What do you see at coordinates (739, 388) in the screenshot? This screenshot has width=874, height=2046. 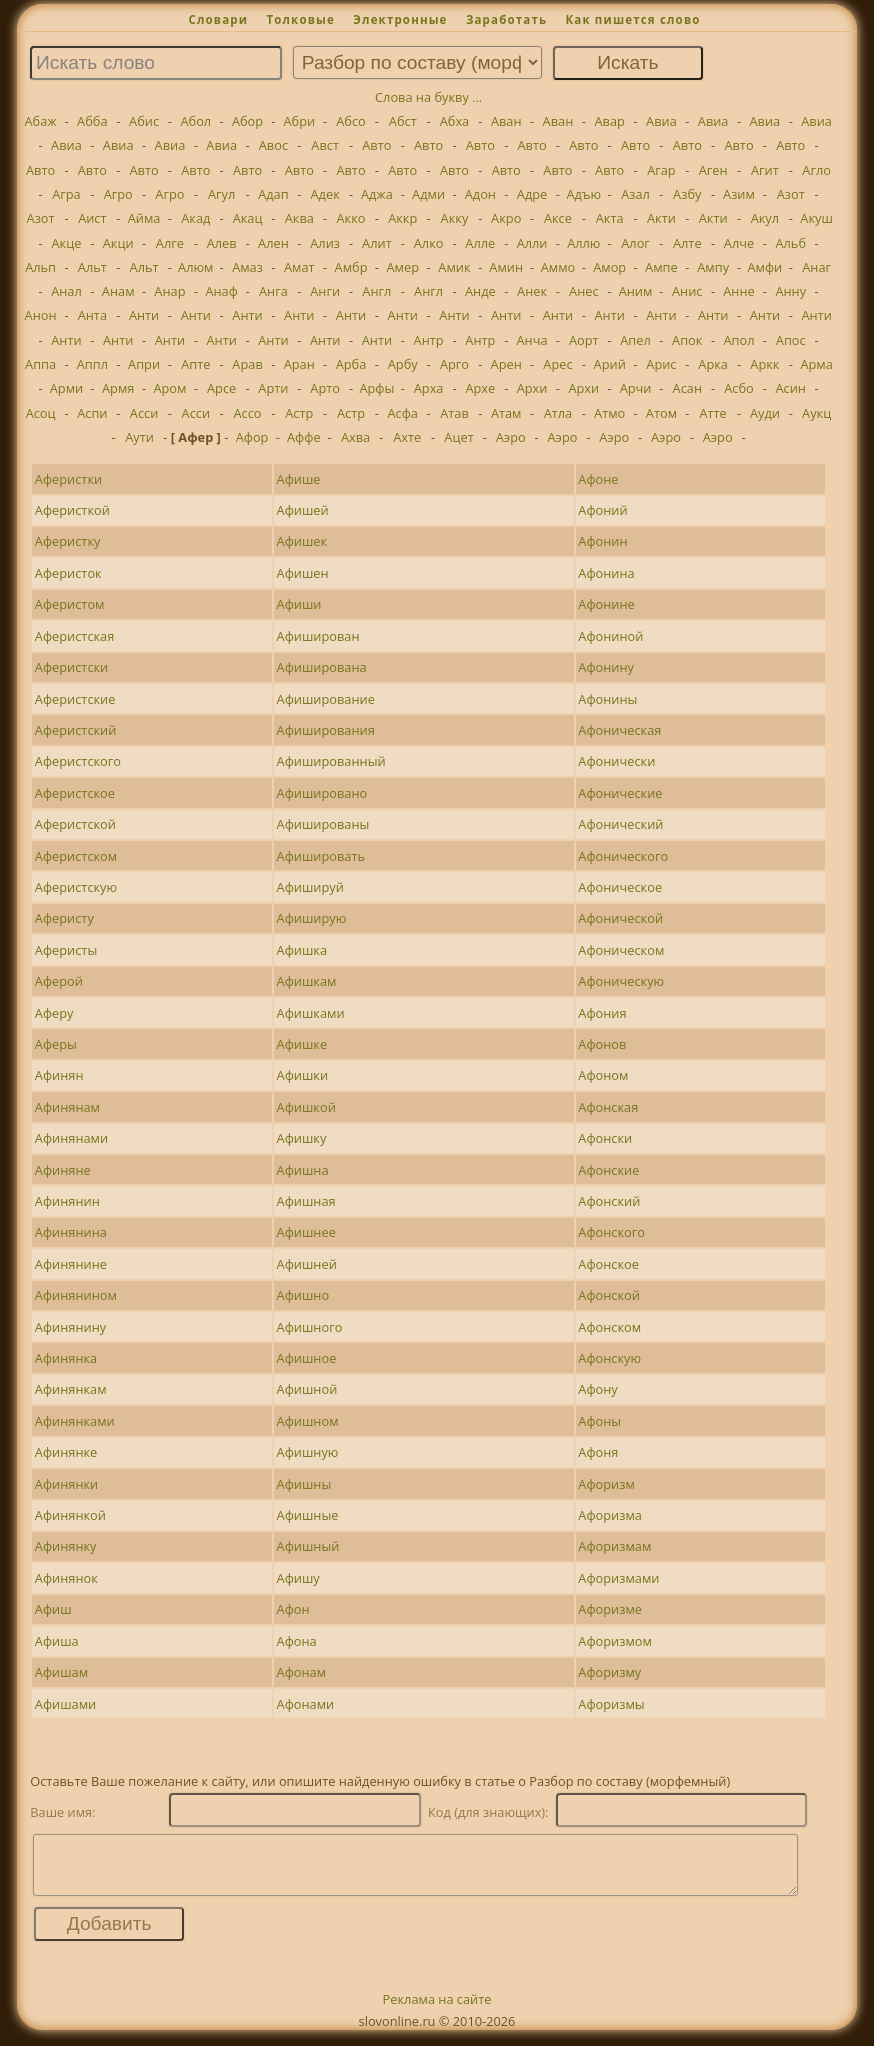 I see `Асбо` at bounding box center [739, 388].